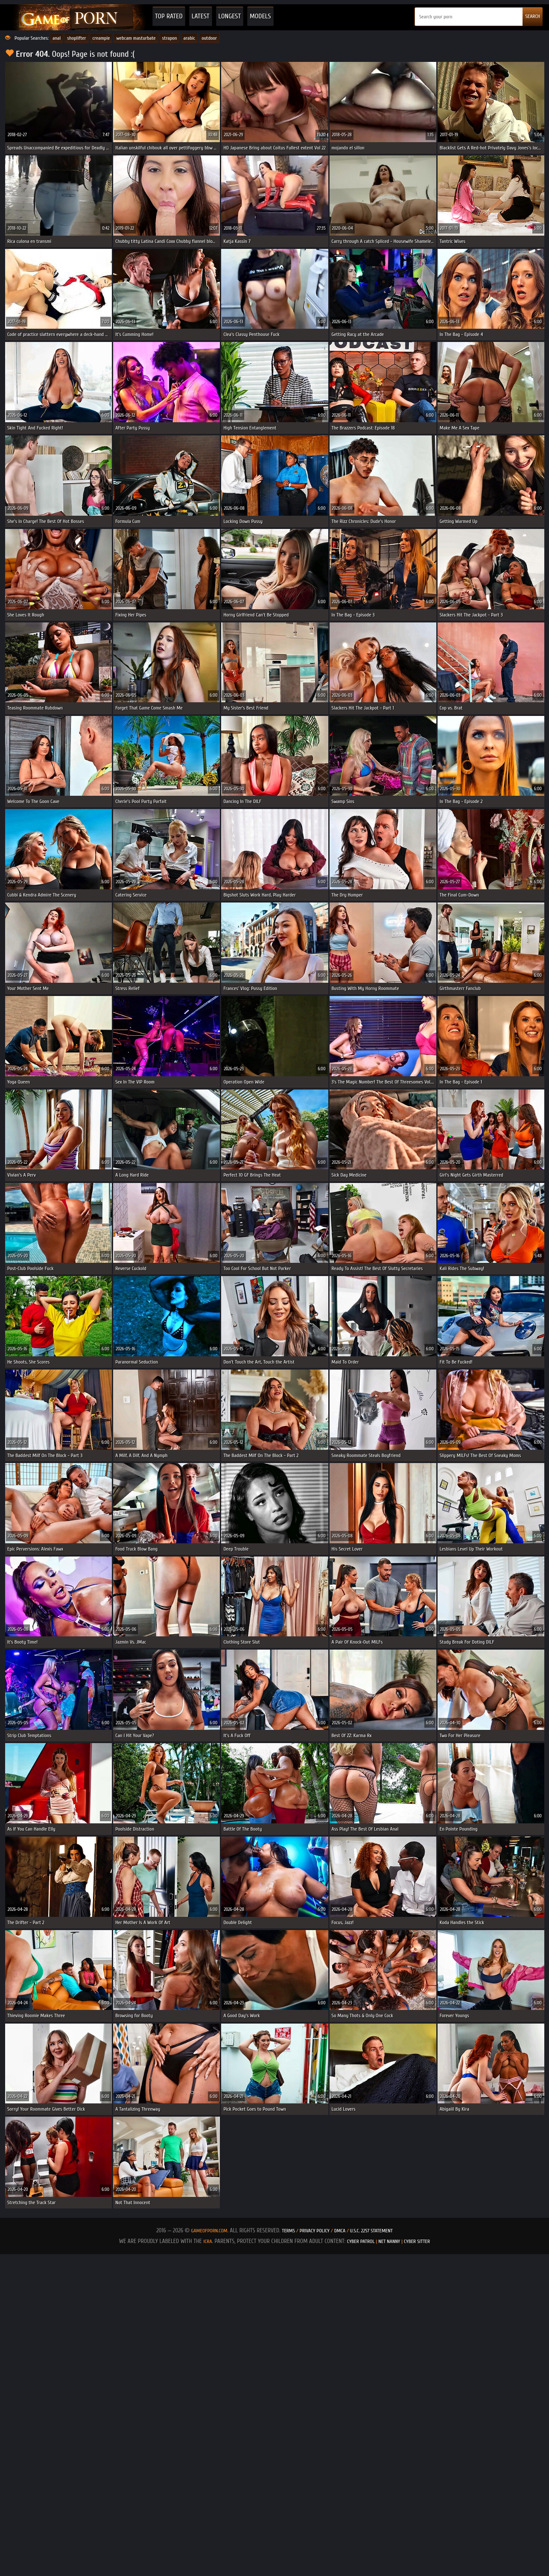 Image resolution: width=549 pixels, height=2576 pixels. I want to click on Models, so click(260, 16).